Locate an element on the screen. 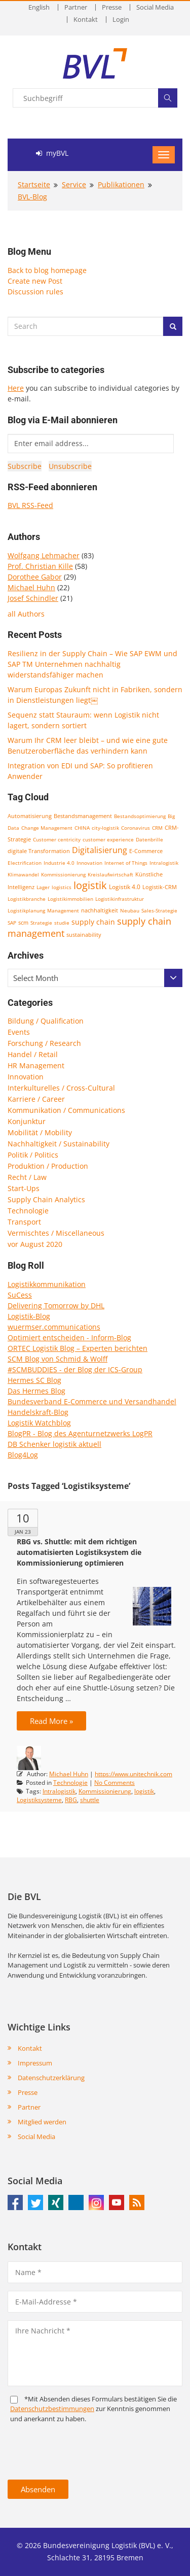 The height and width of the screenshot is (2576, 190). Wolfgang Lehmacher is located at coordinates (44, 555).